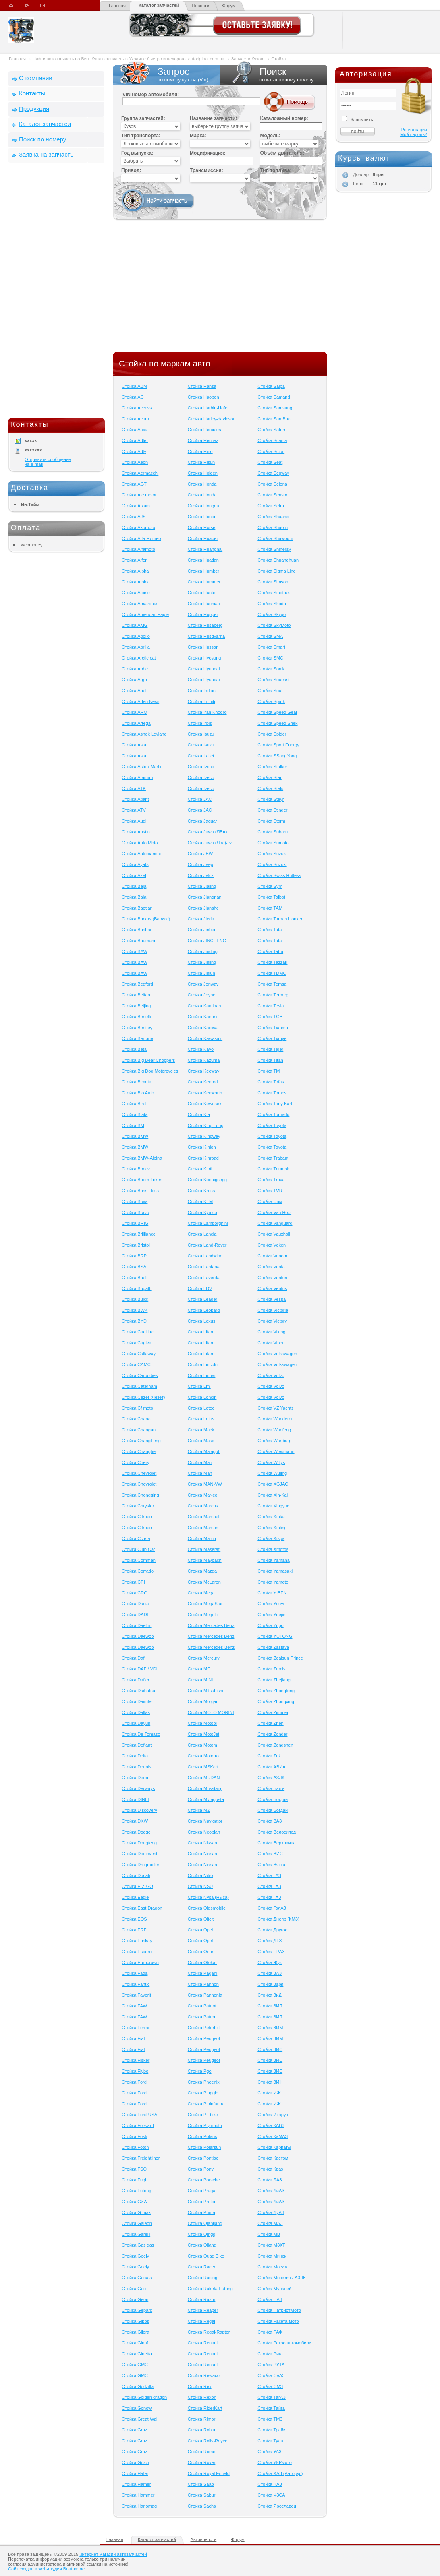 The height and width of the screenshot is (2576, 440). Describe the element at coordinates (140, 842) in the screenshot. I see `Стойка Auto Moto` at that location.